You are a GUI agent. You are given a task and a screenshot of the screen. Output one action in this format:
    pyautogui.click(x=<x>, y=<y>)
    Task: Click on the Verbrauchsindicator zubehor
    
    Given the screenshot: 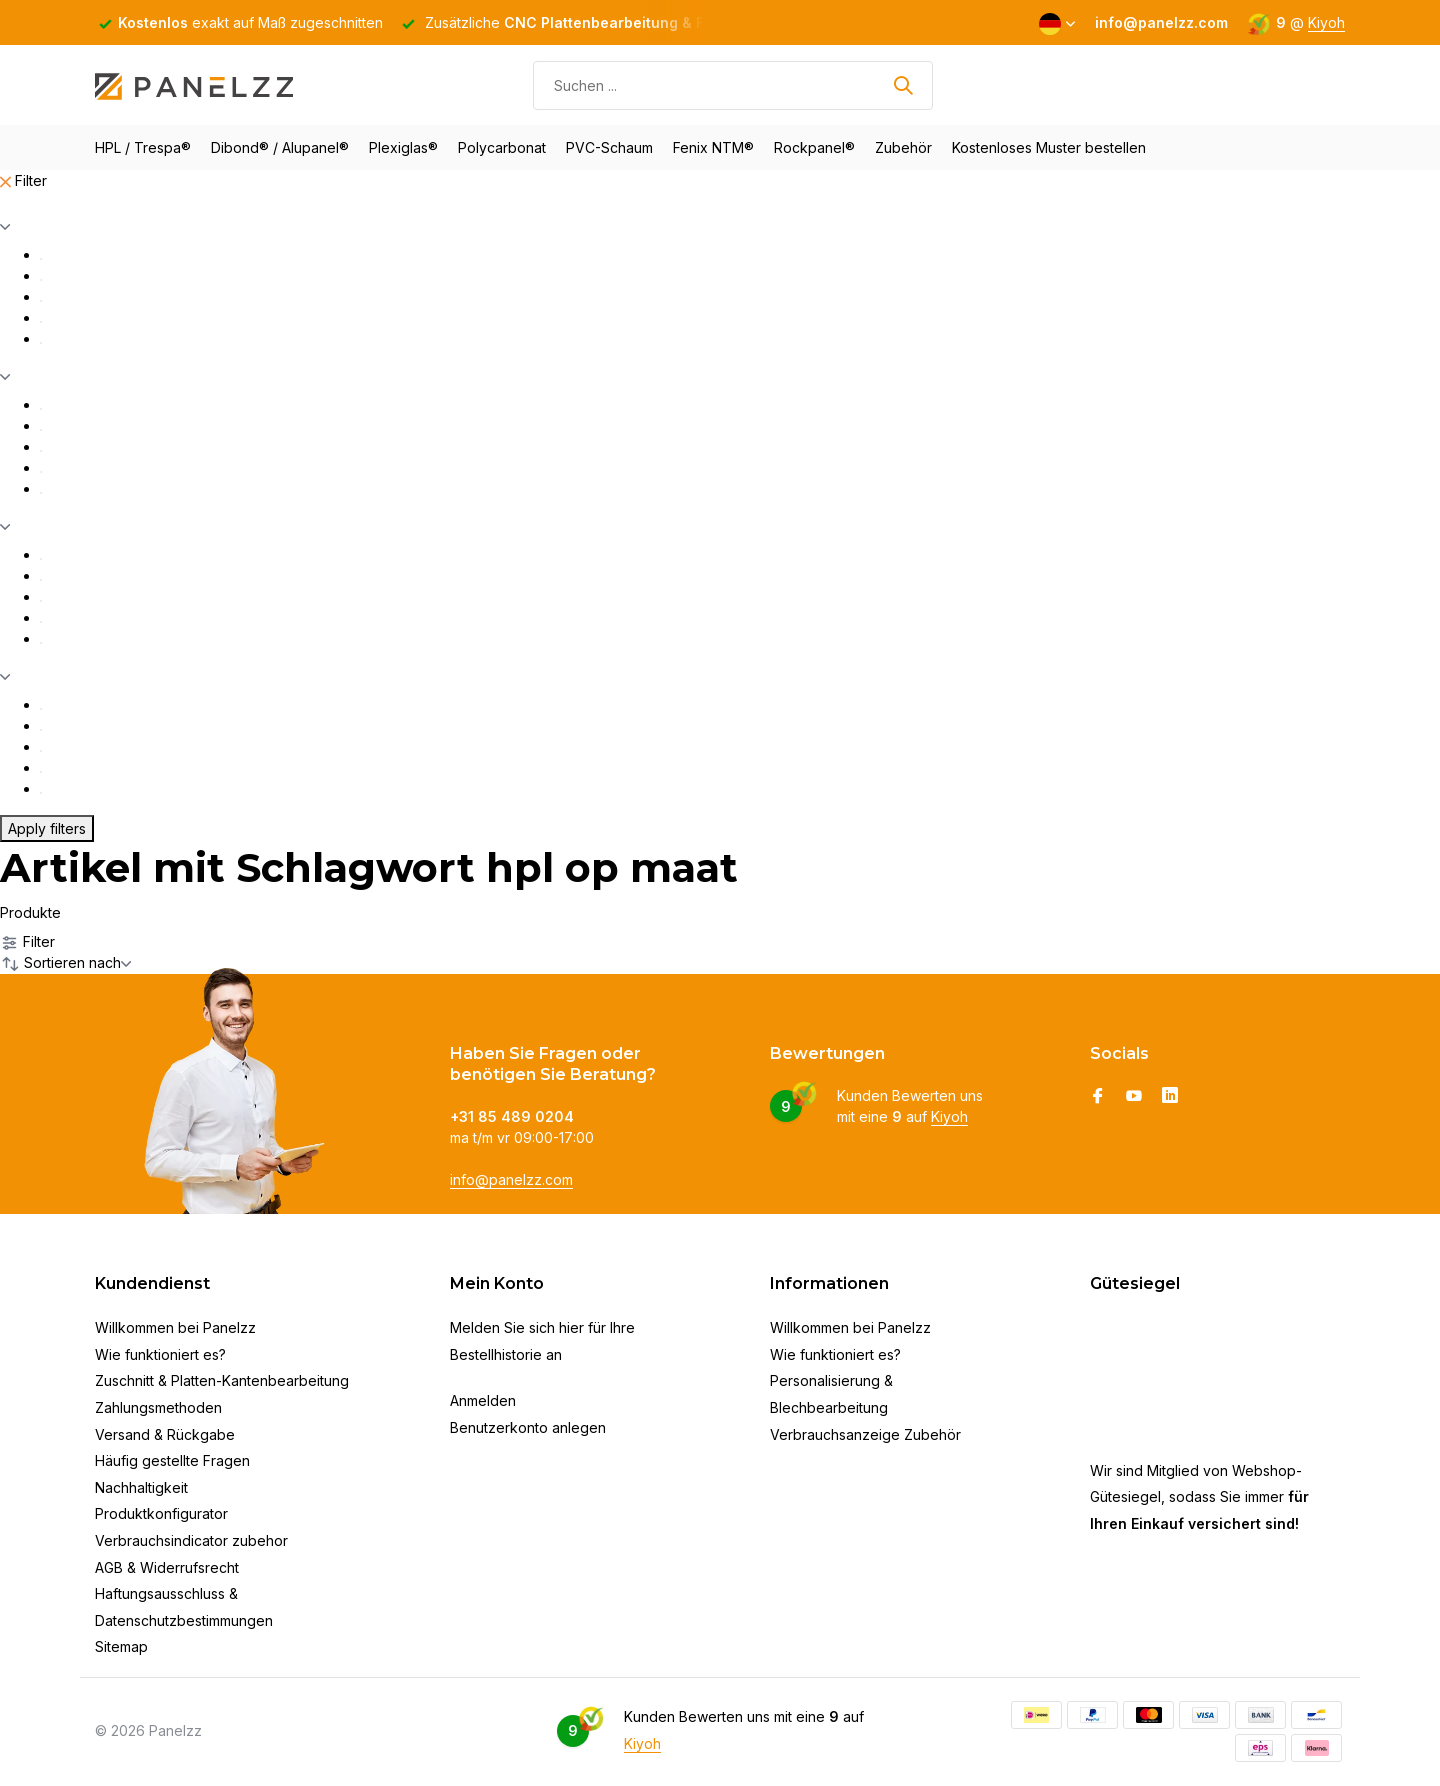 What is the action you would take?
    pyautogui.click(x=191, y=1540)
    